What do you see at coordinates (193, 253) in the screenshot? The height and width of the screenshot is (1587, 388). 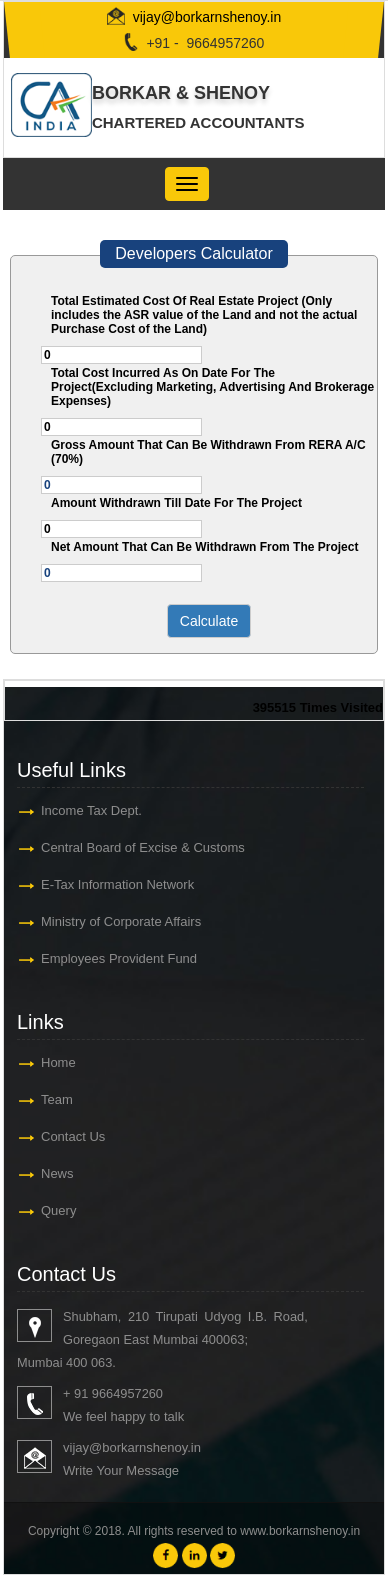 I see `Developers Calculator` at bounding box center [193, 253].